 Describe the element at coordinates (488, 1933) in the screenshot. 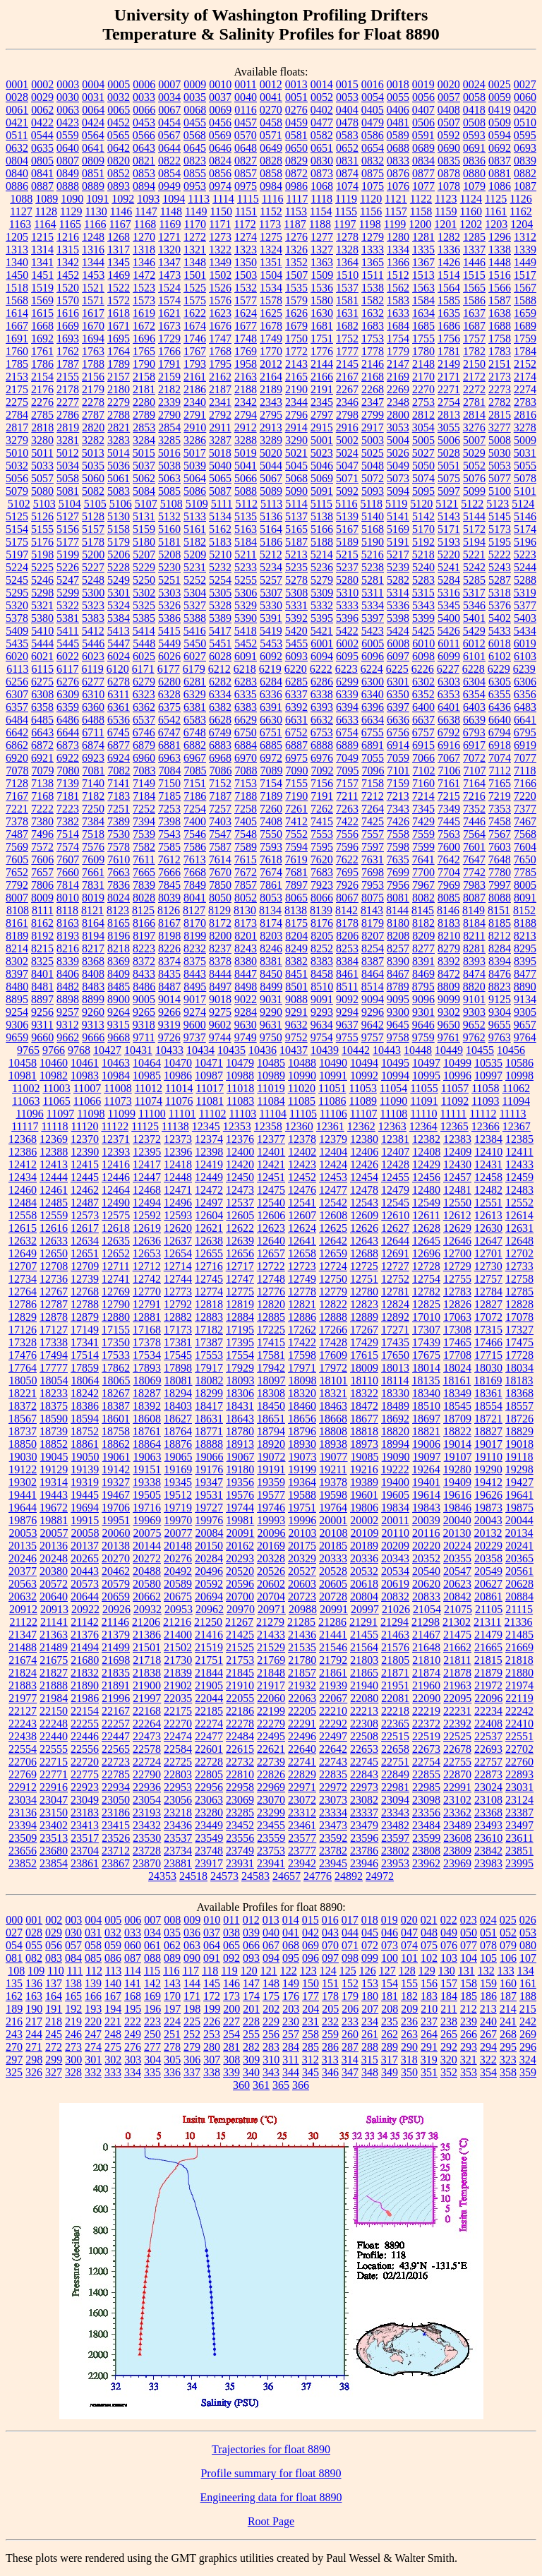

I see `051` at that location.